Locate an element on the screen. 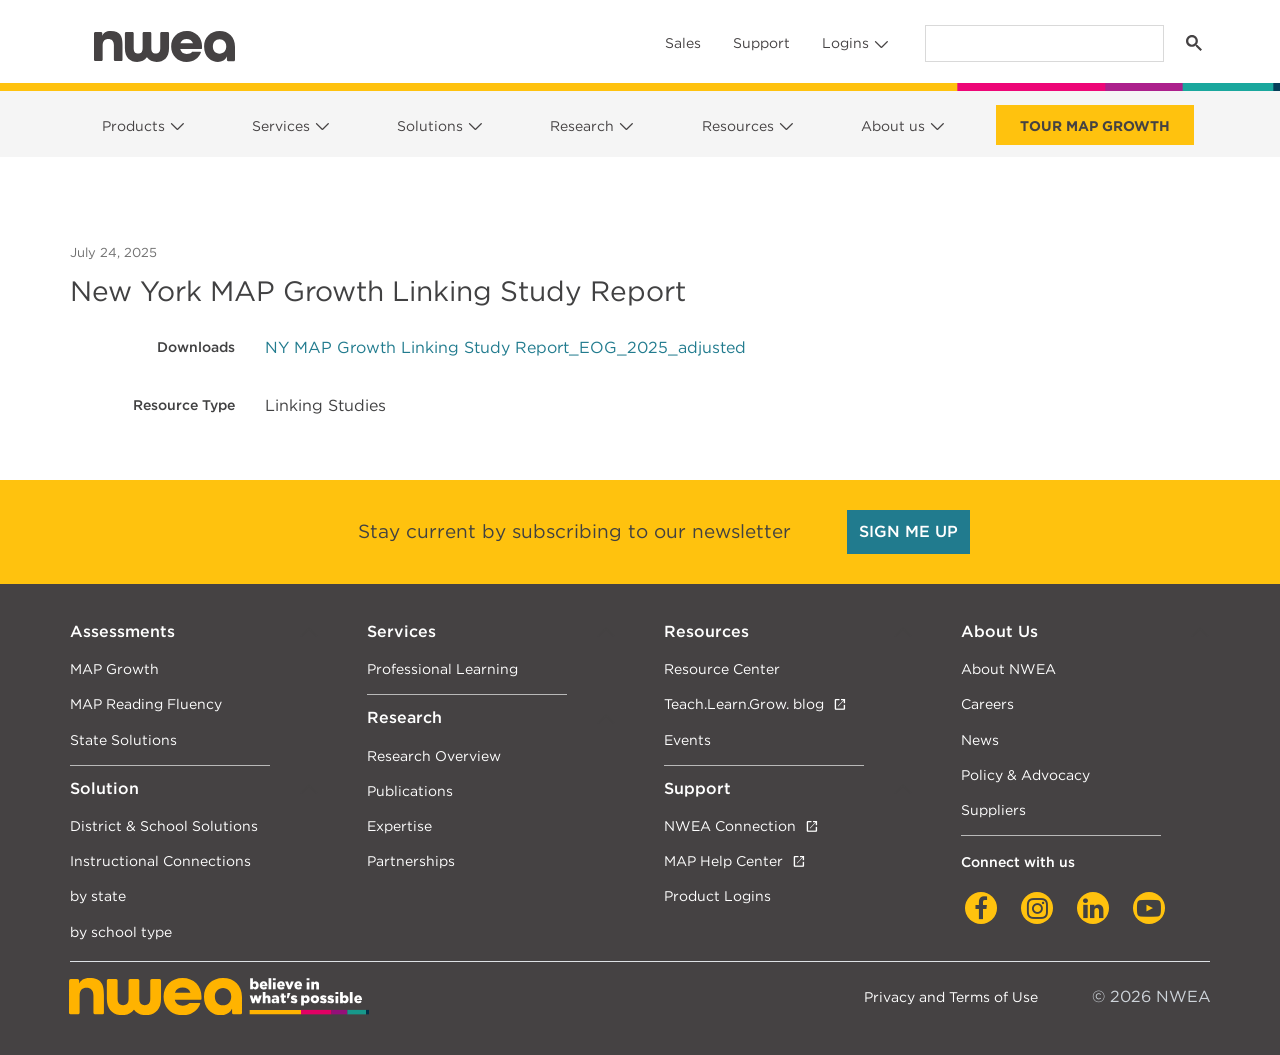 This screenshot has height=1055, width=1280. Services is located at coordinates (281, 126).